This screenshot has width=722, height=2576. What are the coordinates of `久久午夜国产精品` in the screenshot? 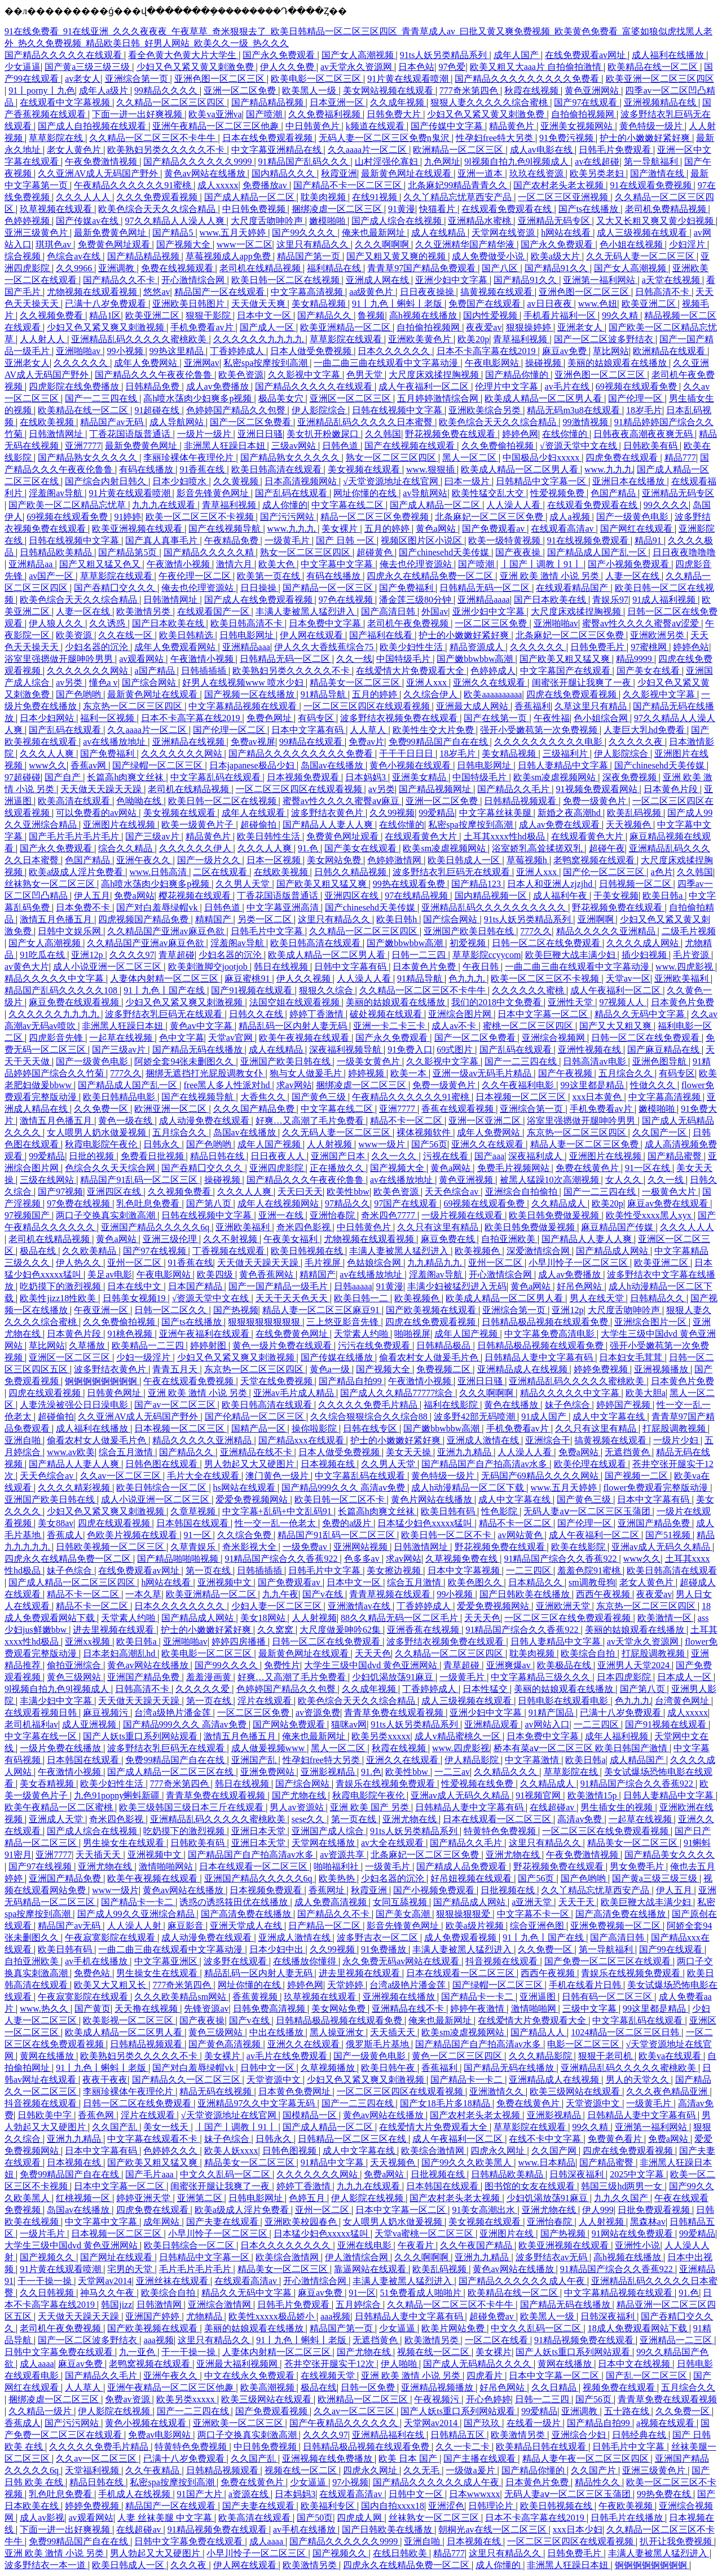 It's located at (477, 2245).